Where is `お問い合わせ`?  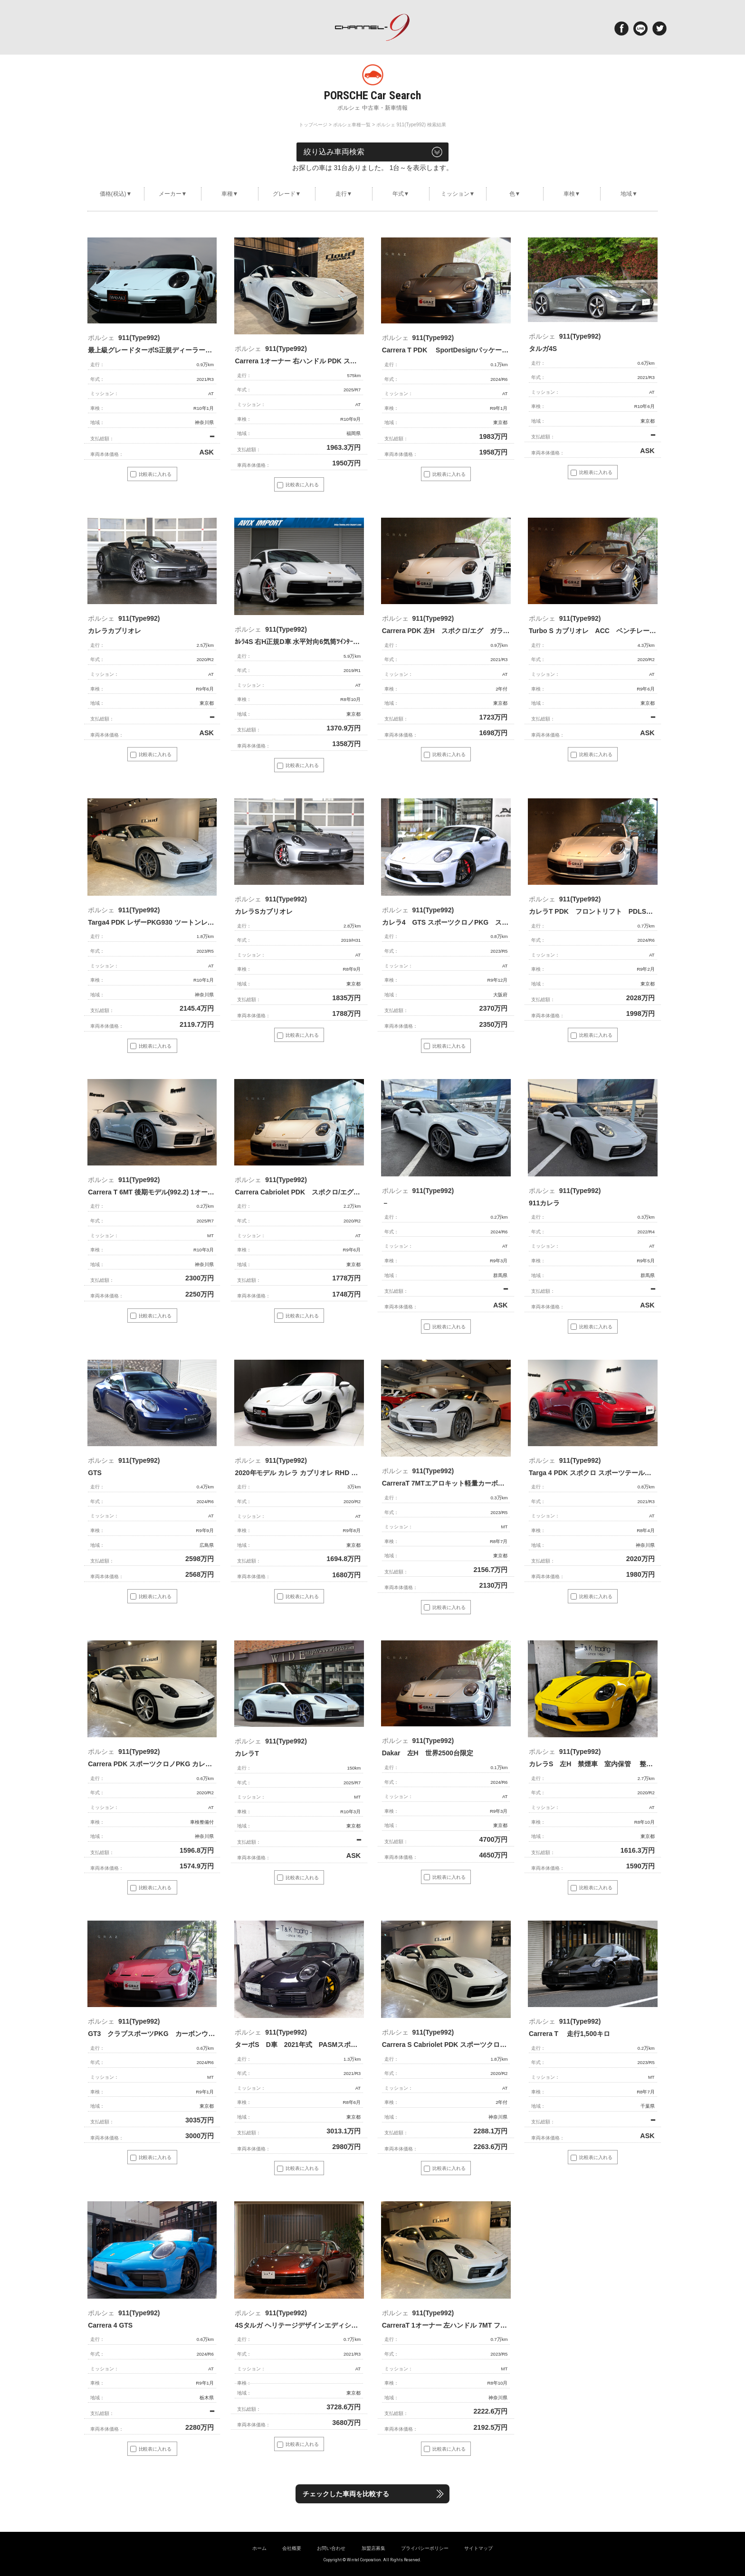
お問い合わせ is located at coordinates (331, 2548).